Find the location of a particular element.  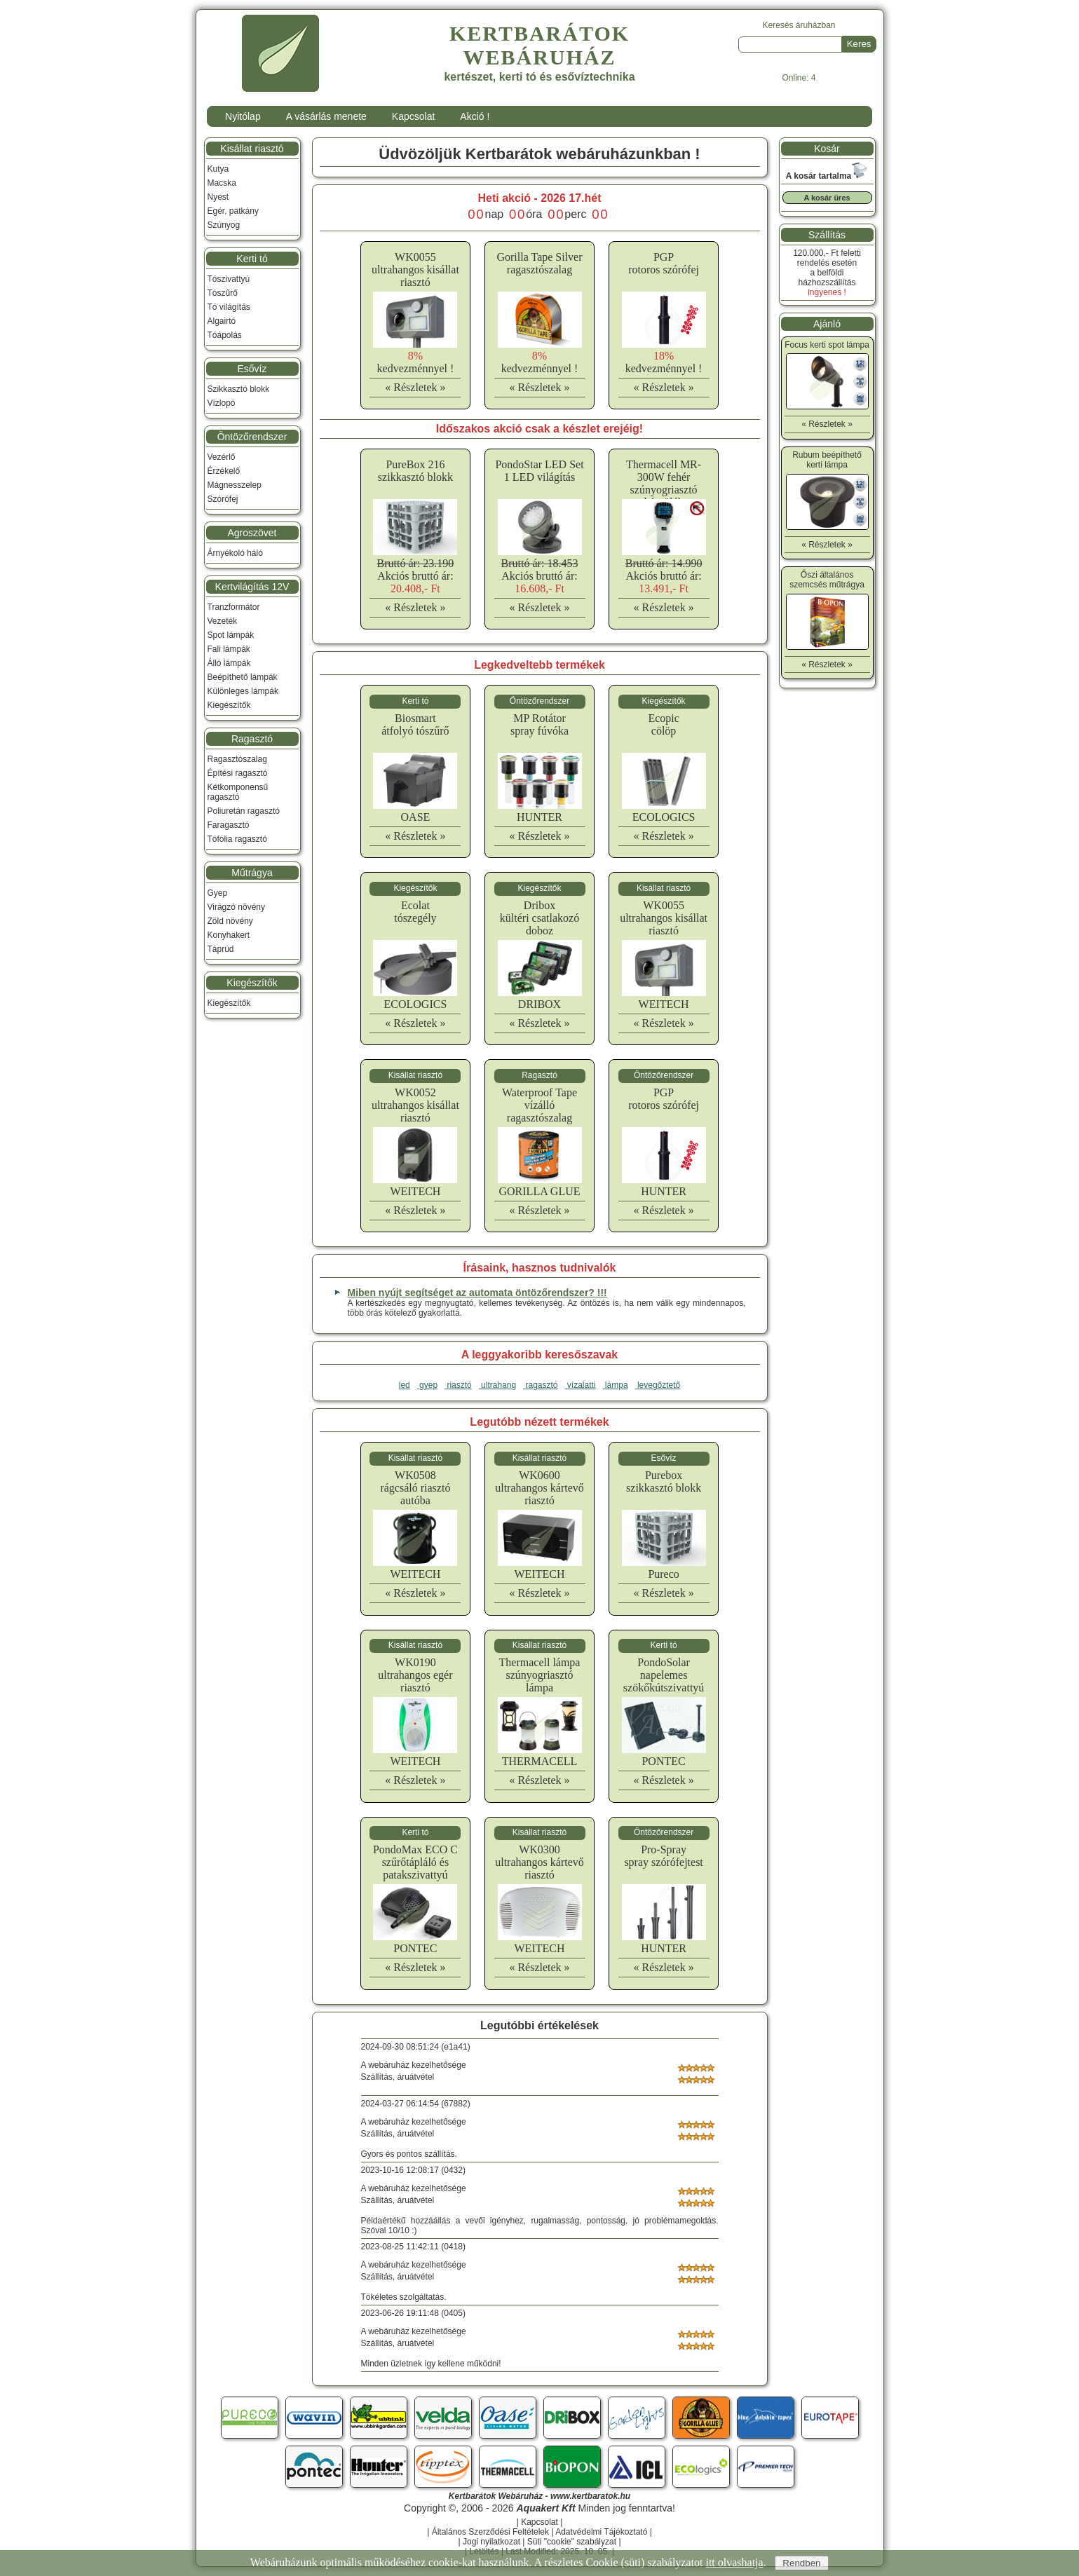

Tószűrő is located at coordinates (223, 293).